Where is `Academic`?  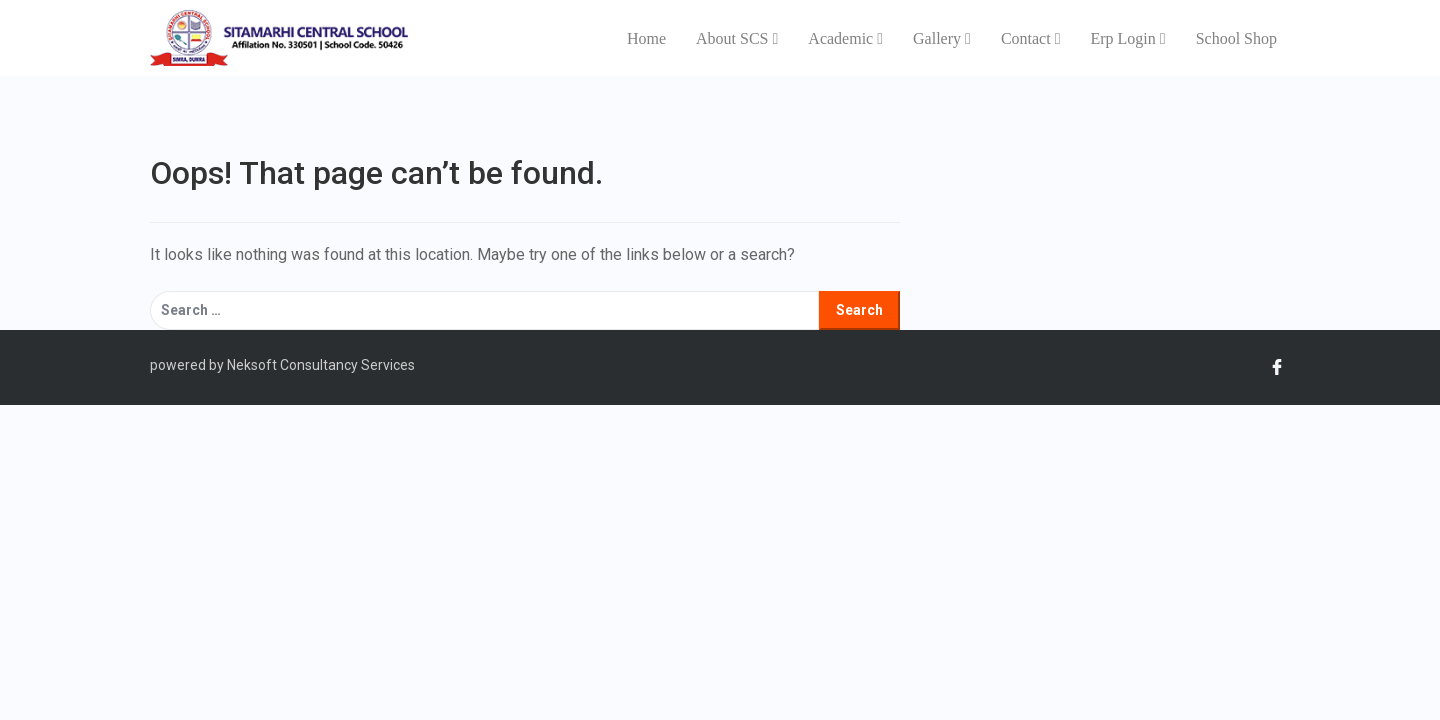
Academic is located at coordinates (845, 38).